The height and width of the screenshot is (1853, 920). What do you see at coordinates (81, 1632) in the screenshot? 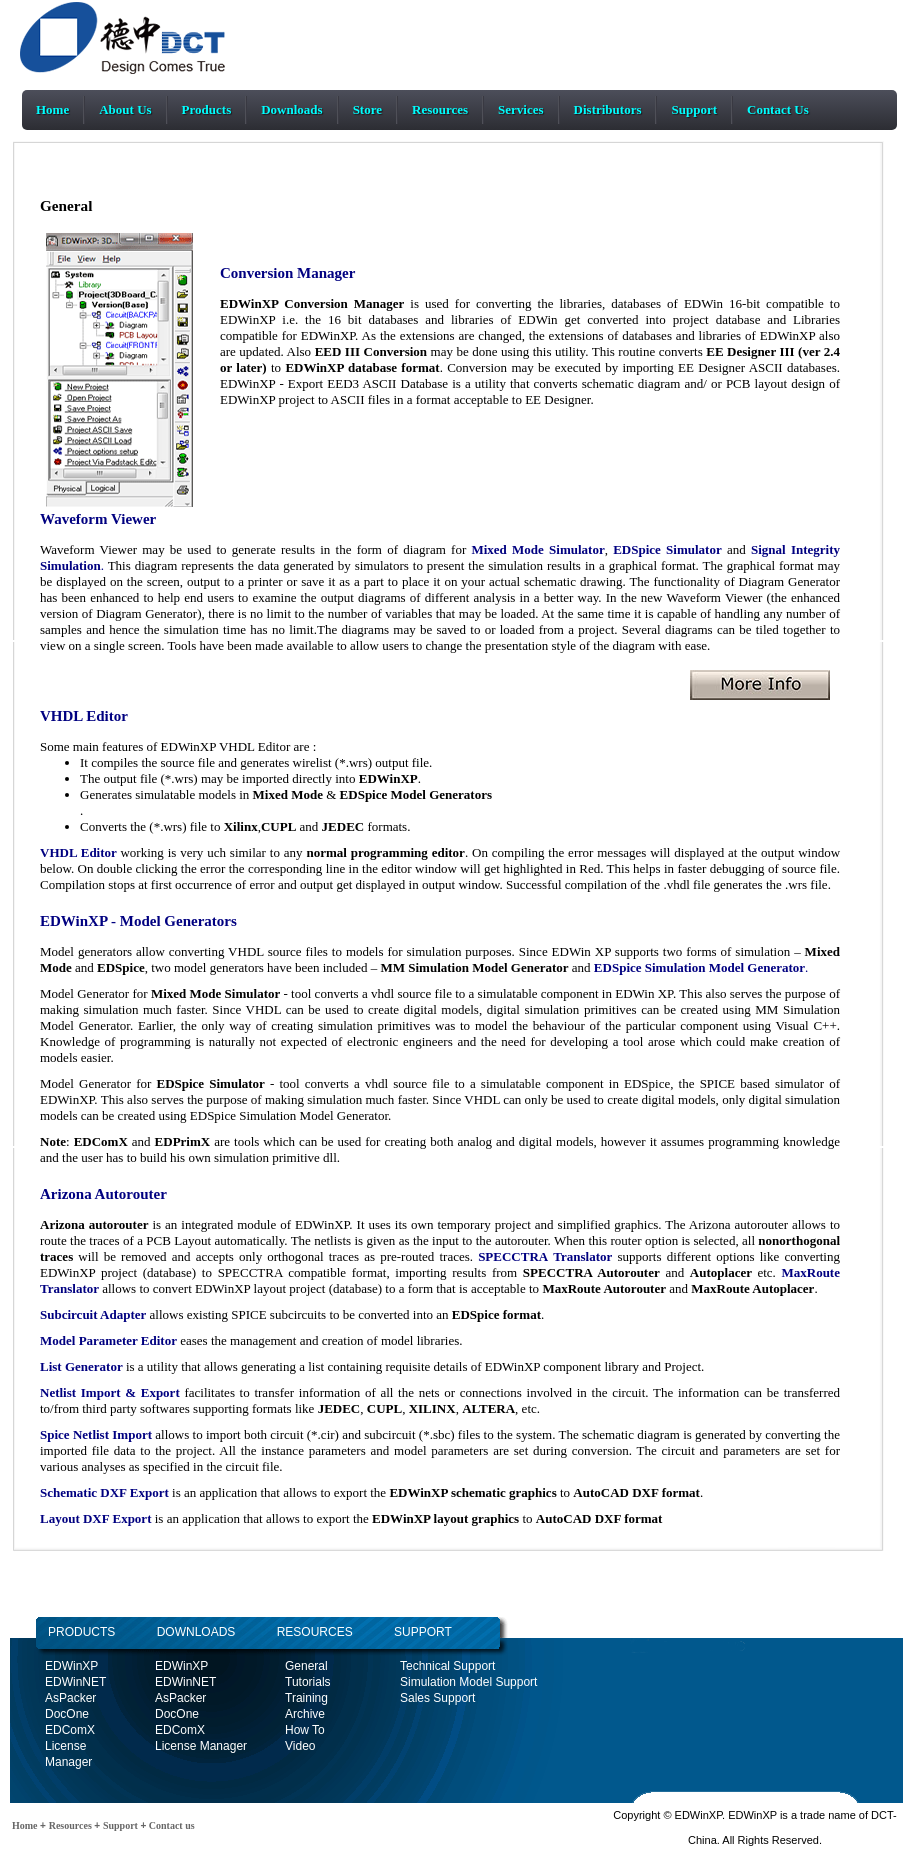
I see `PRODUCTS` at bounding box center [81, 1632].